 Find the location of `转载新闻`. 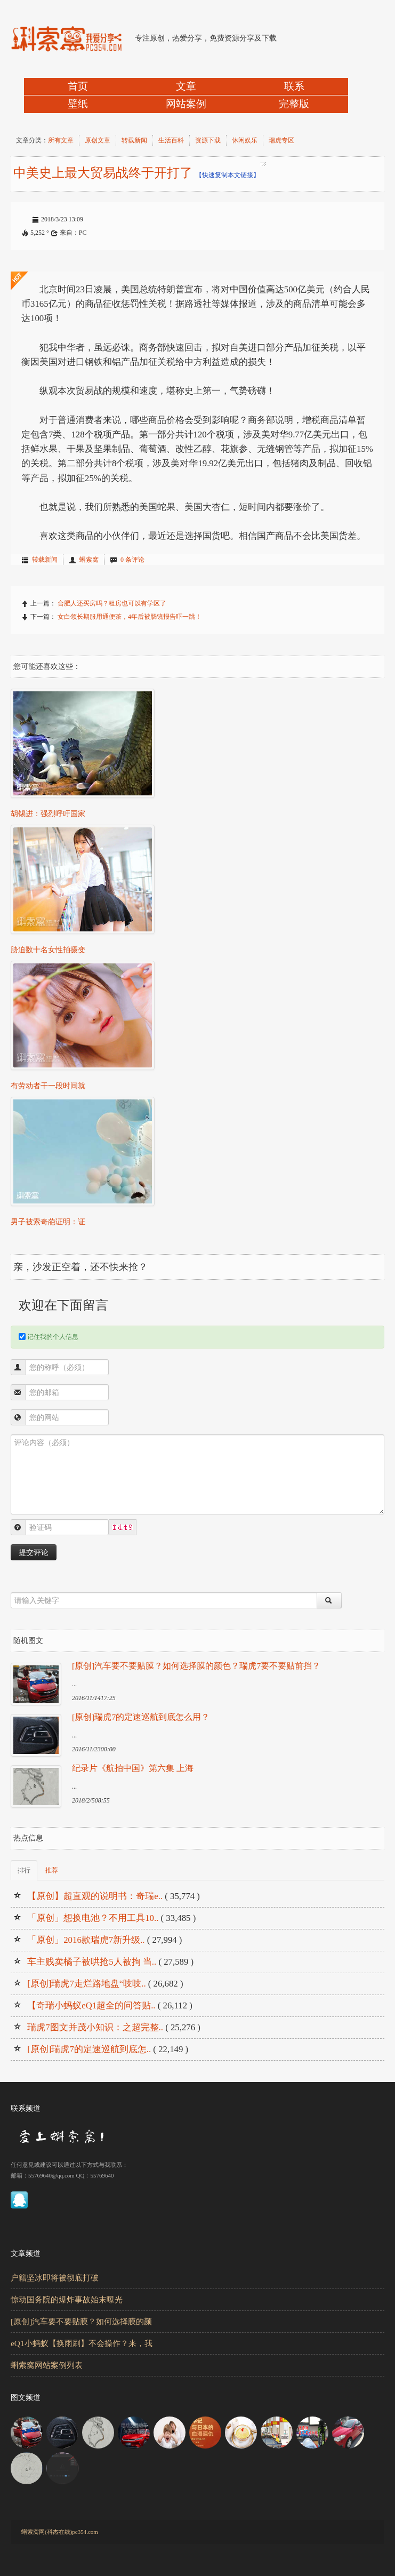

转载新闻 is located at coordinates (134, 140).